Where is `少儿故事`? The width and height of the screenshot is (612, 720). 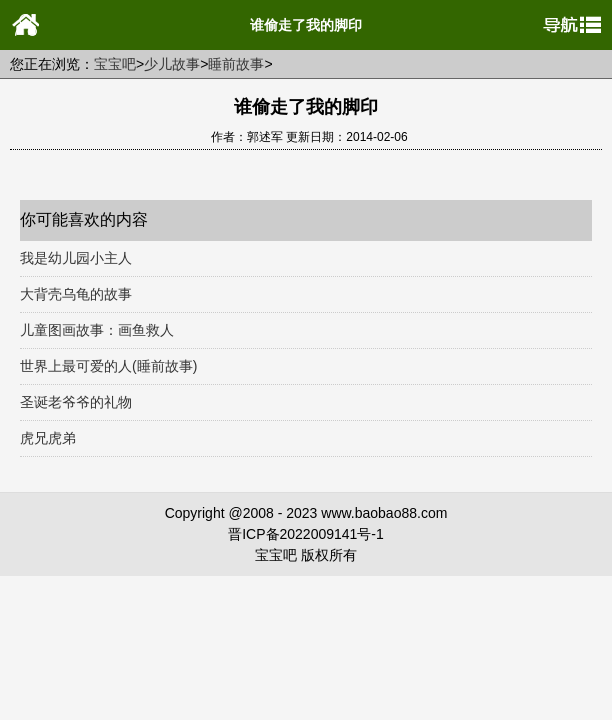
少儿故事 is located at coordinates (172, 64).